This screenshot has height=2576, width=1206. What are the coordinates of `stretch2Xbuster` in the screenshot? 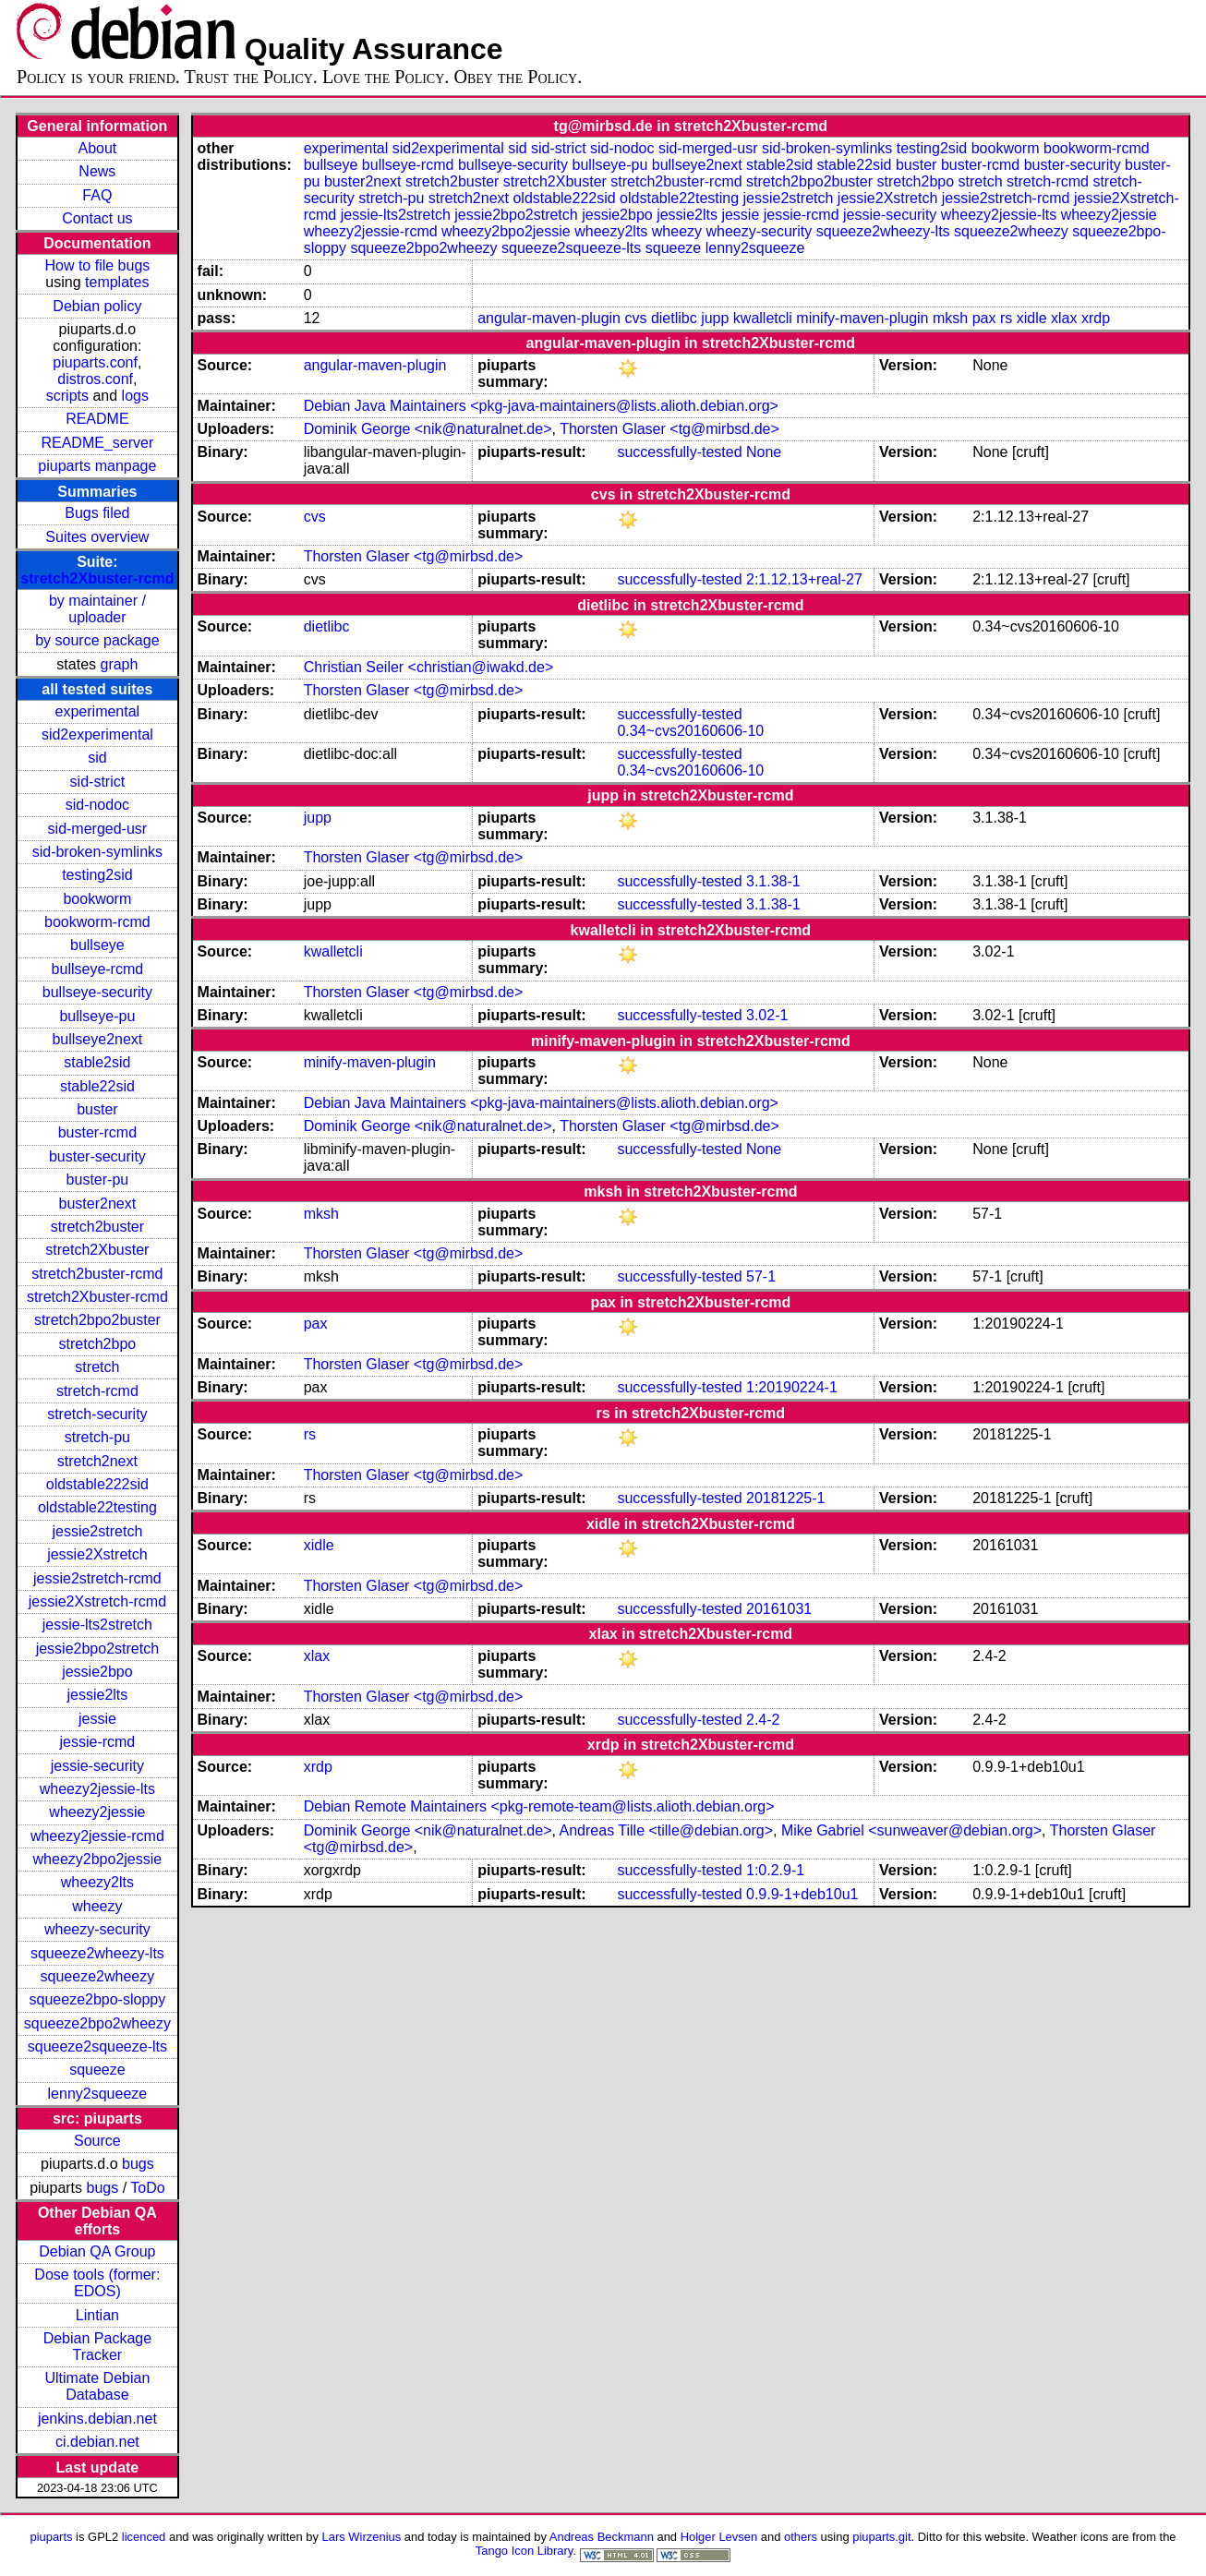 It's located at (97, 1250).